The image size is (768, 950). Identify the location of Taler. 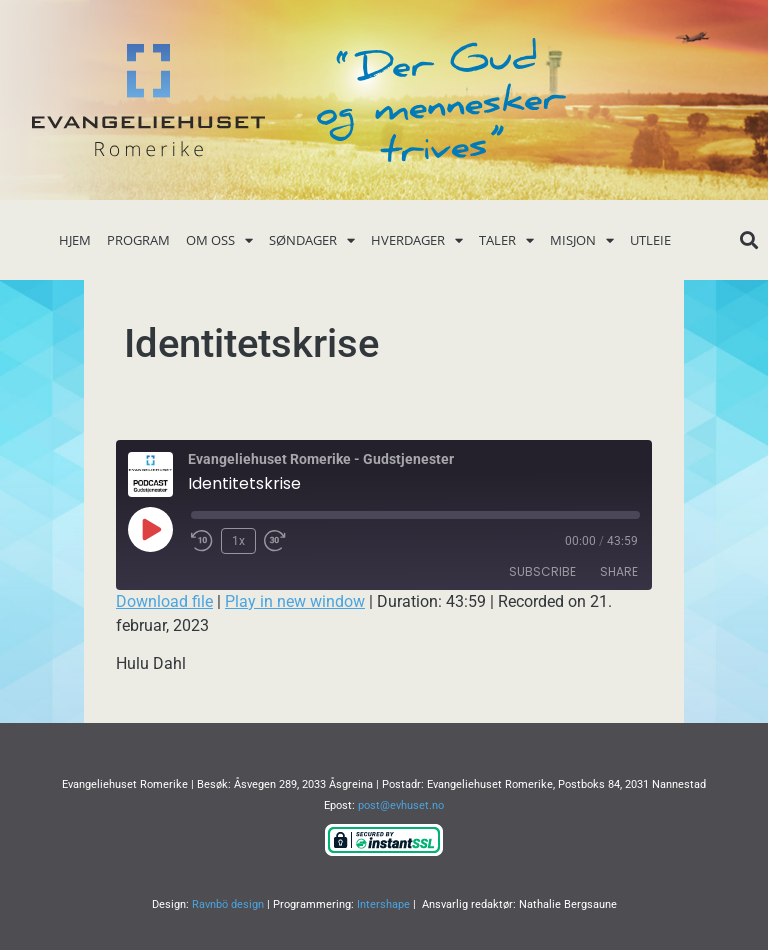
(506, 240).